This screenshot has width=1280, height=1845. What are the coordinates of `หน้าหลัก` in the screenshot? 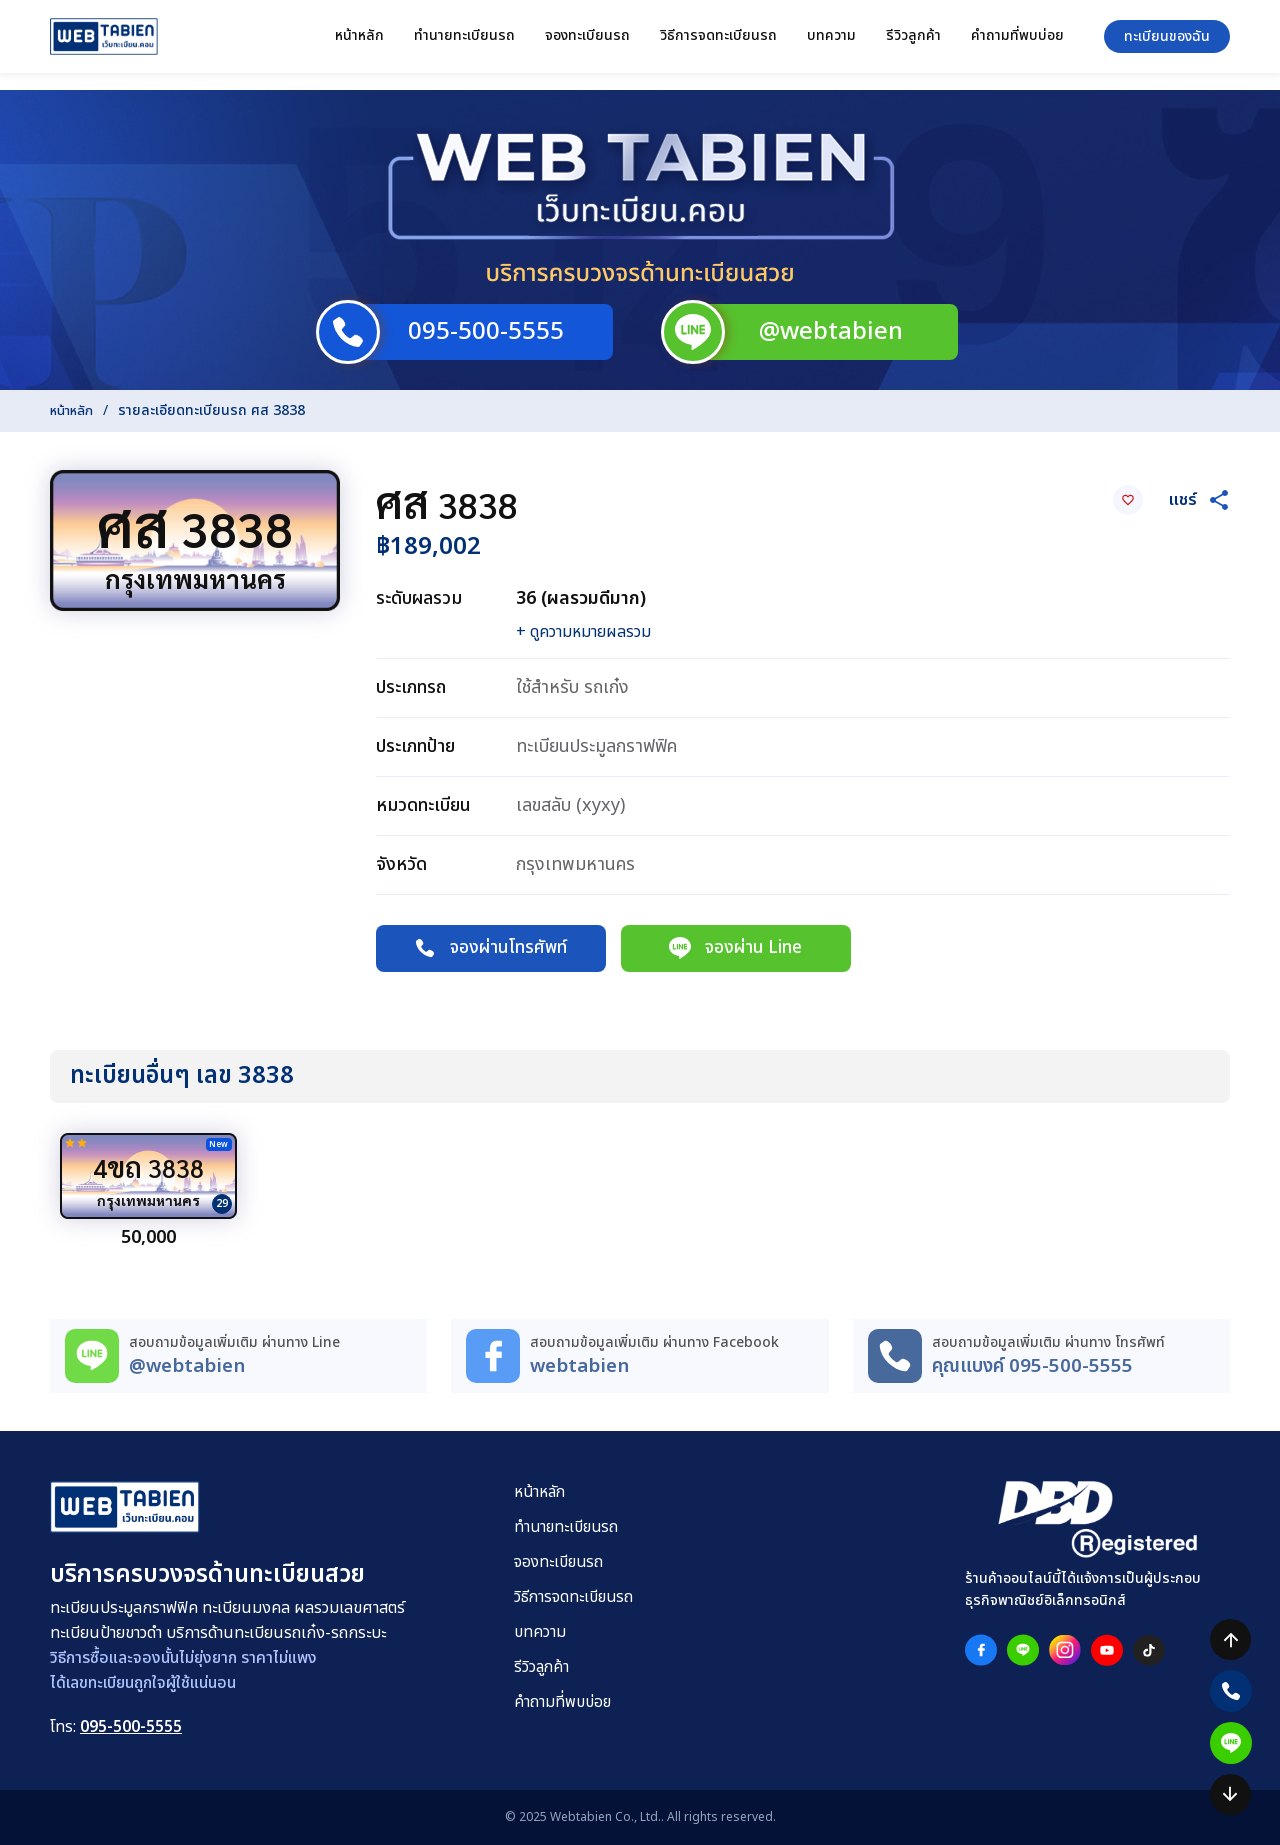 It's located at (359, 43).